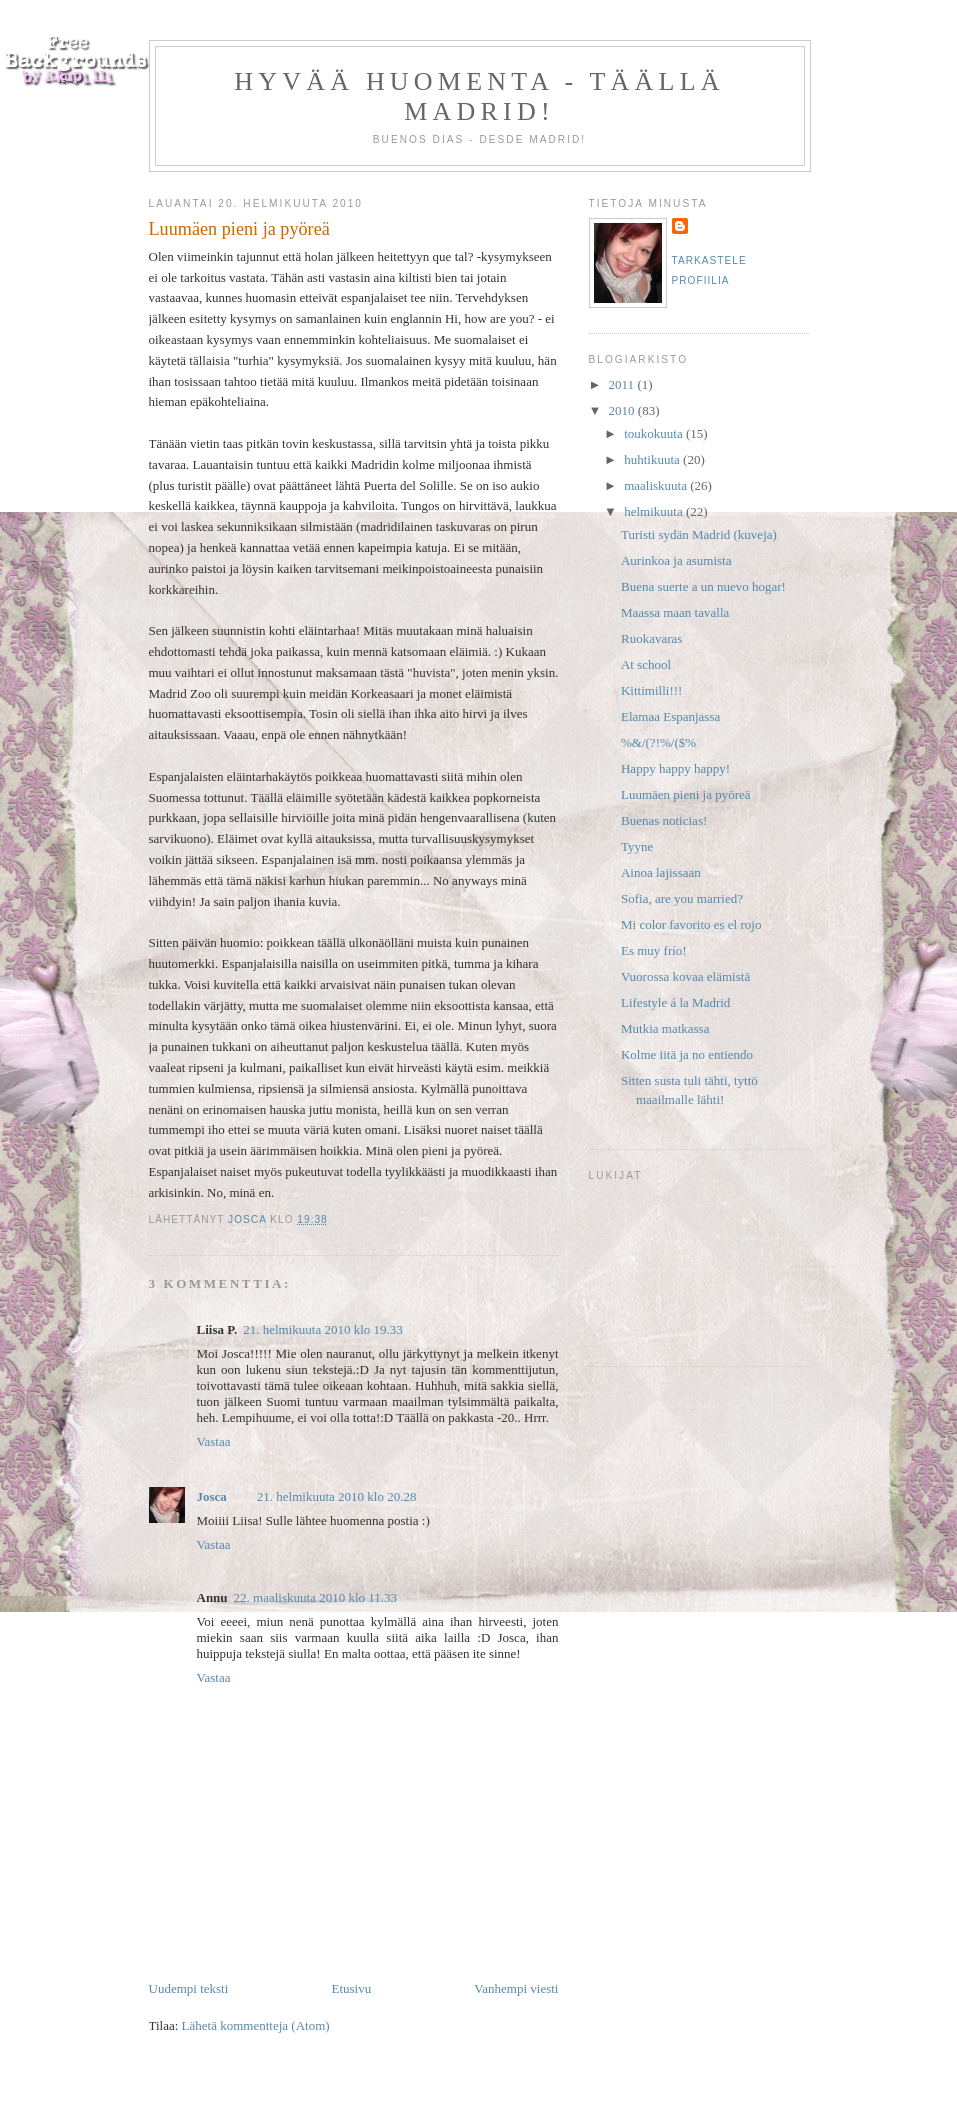 Image resolution: width=957 pixels, height=2123 pixels. I want to click on At school, so click(646, 664).